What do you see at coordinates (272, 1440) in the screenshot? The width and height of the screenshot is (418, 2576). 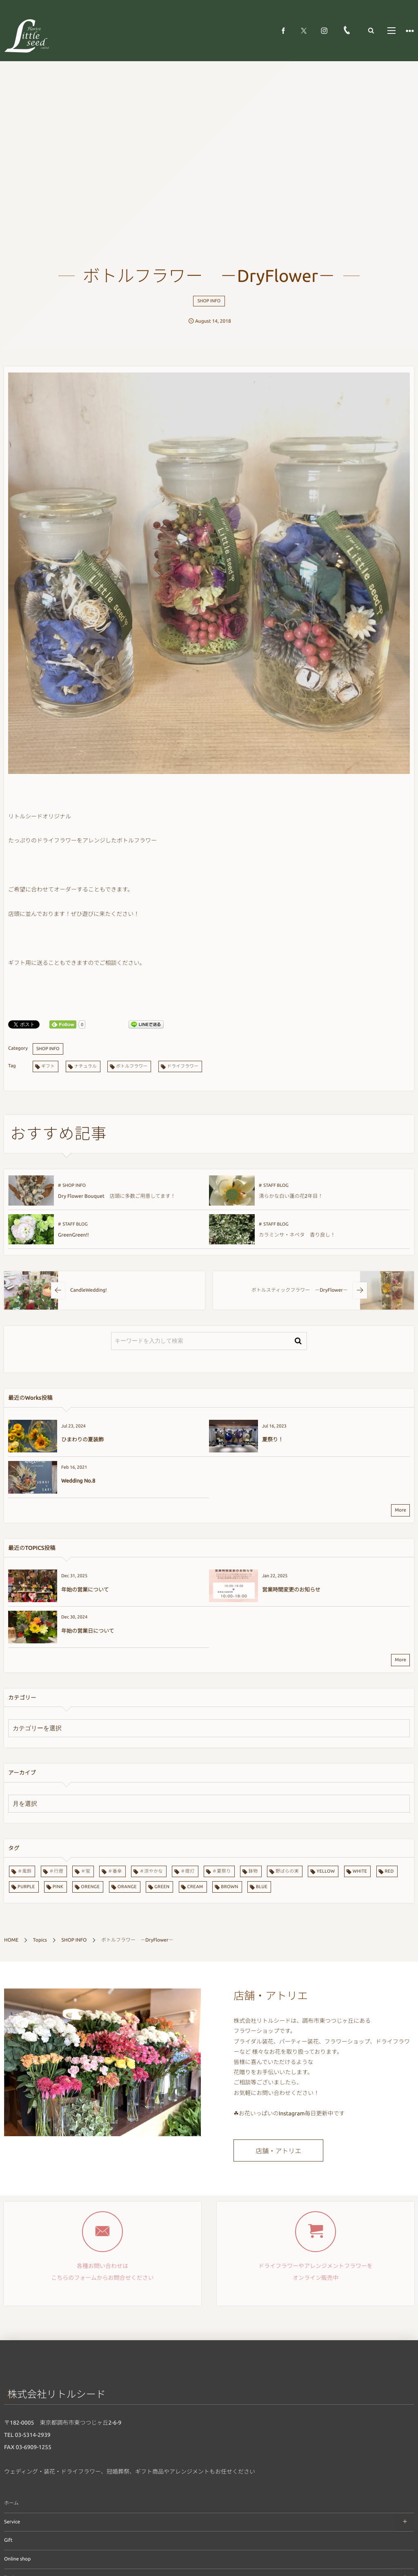 I see `夏祭り！` at bounding box center [272, 1440].